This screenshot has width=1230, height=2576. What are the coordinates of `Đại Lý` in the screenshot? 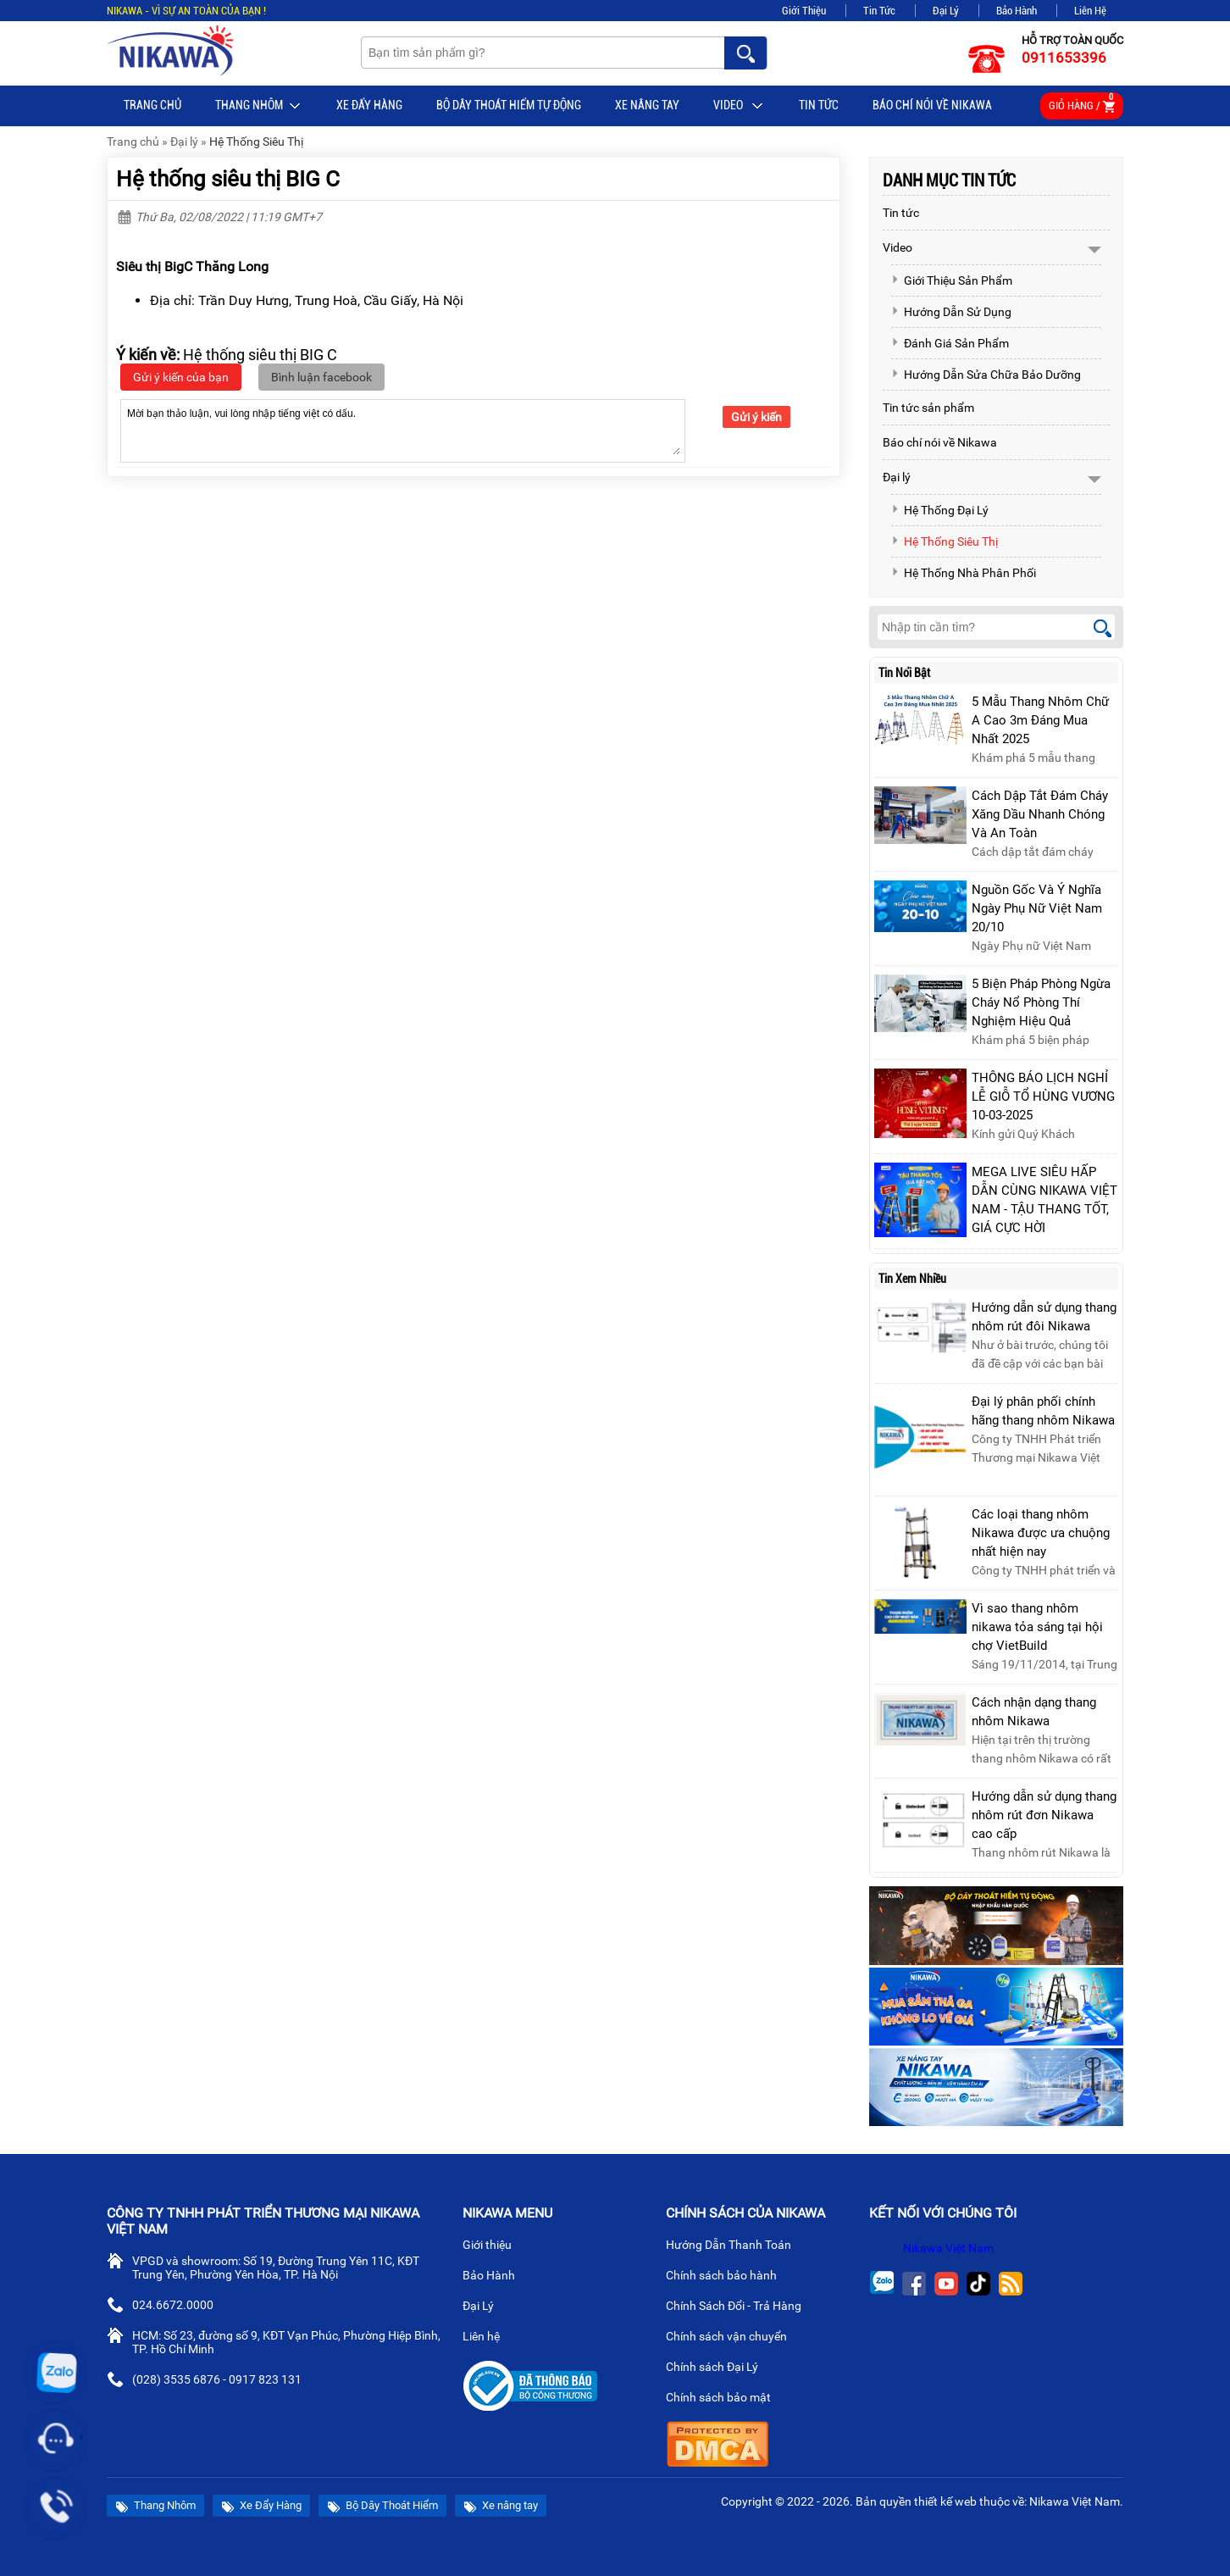 It's located at (946, 10).